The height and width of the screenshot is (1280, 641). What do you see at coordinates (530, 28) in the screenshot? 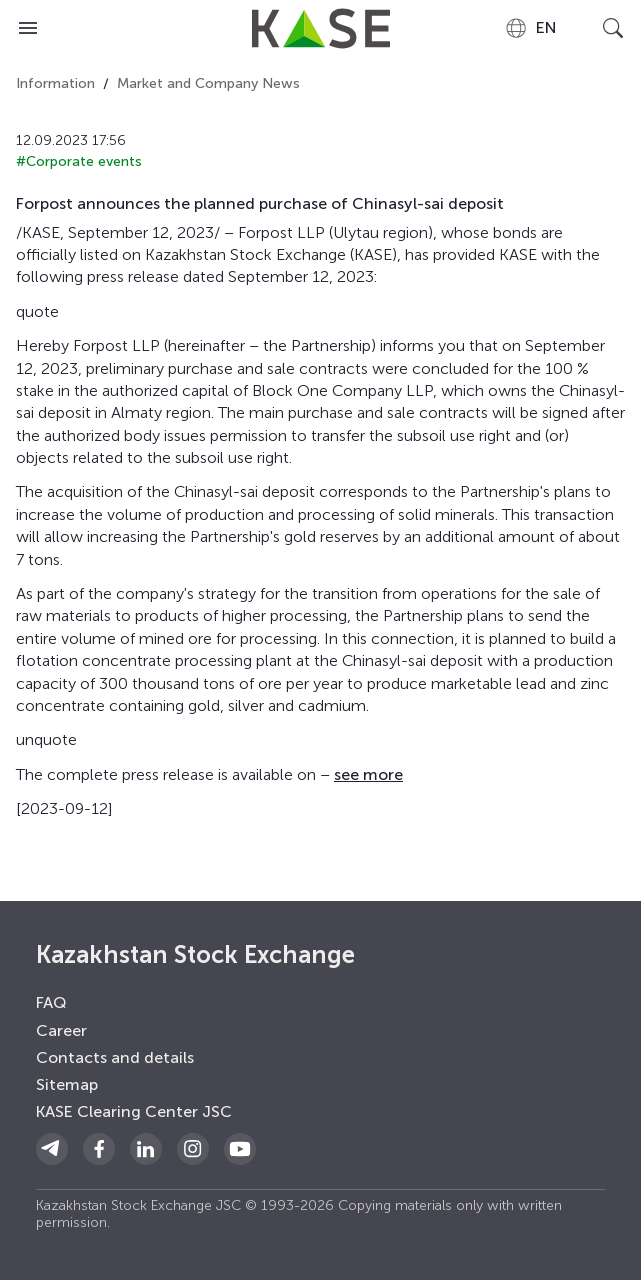
I see `[combobox]` at bounding box center [530, 28].